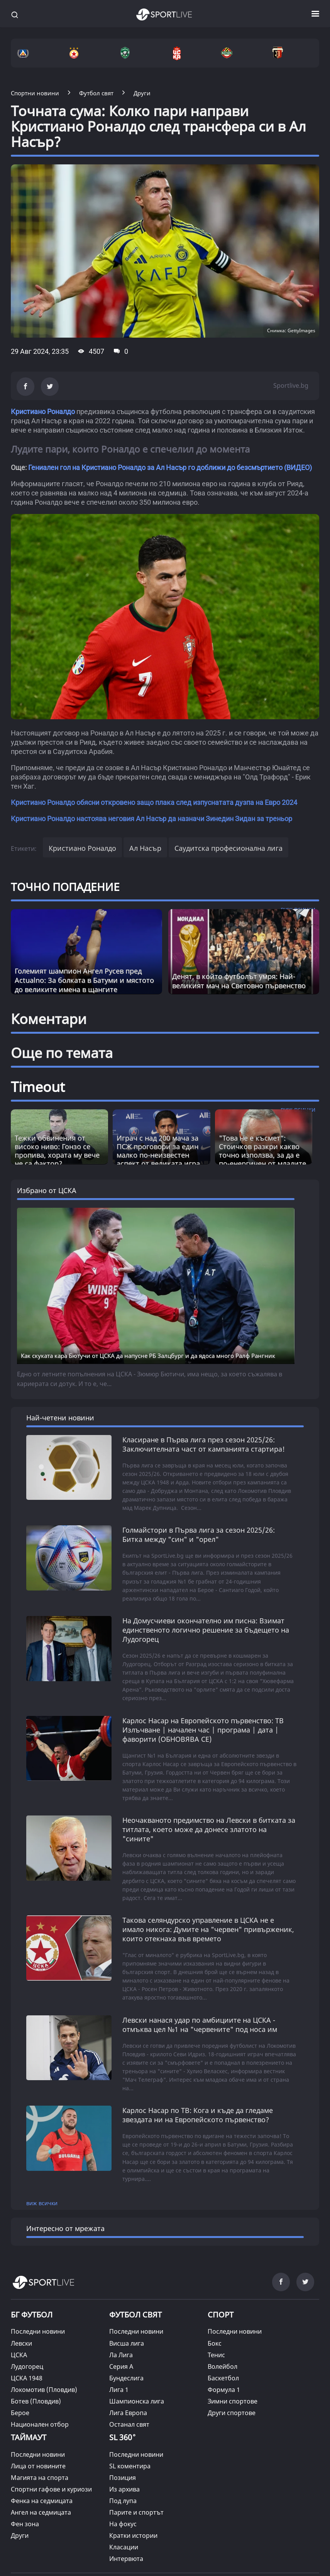  Describe the element at coordinates (42, 2203) in the screenshot. I see `виж всички` at that location.